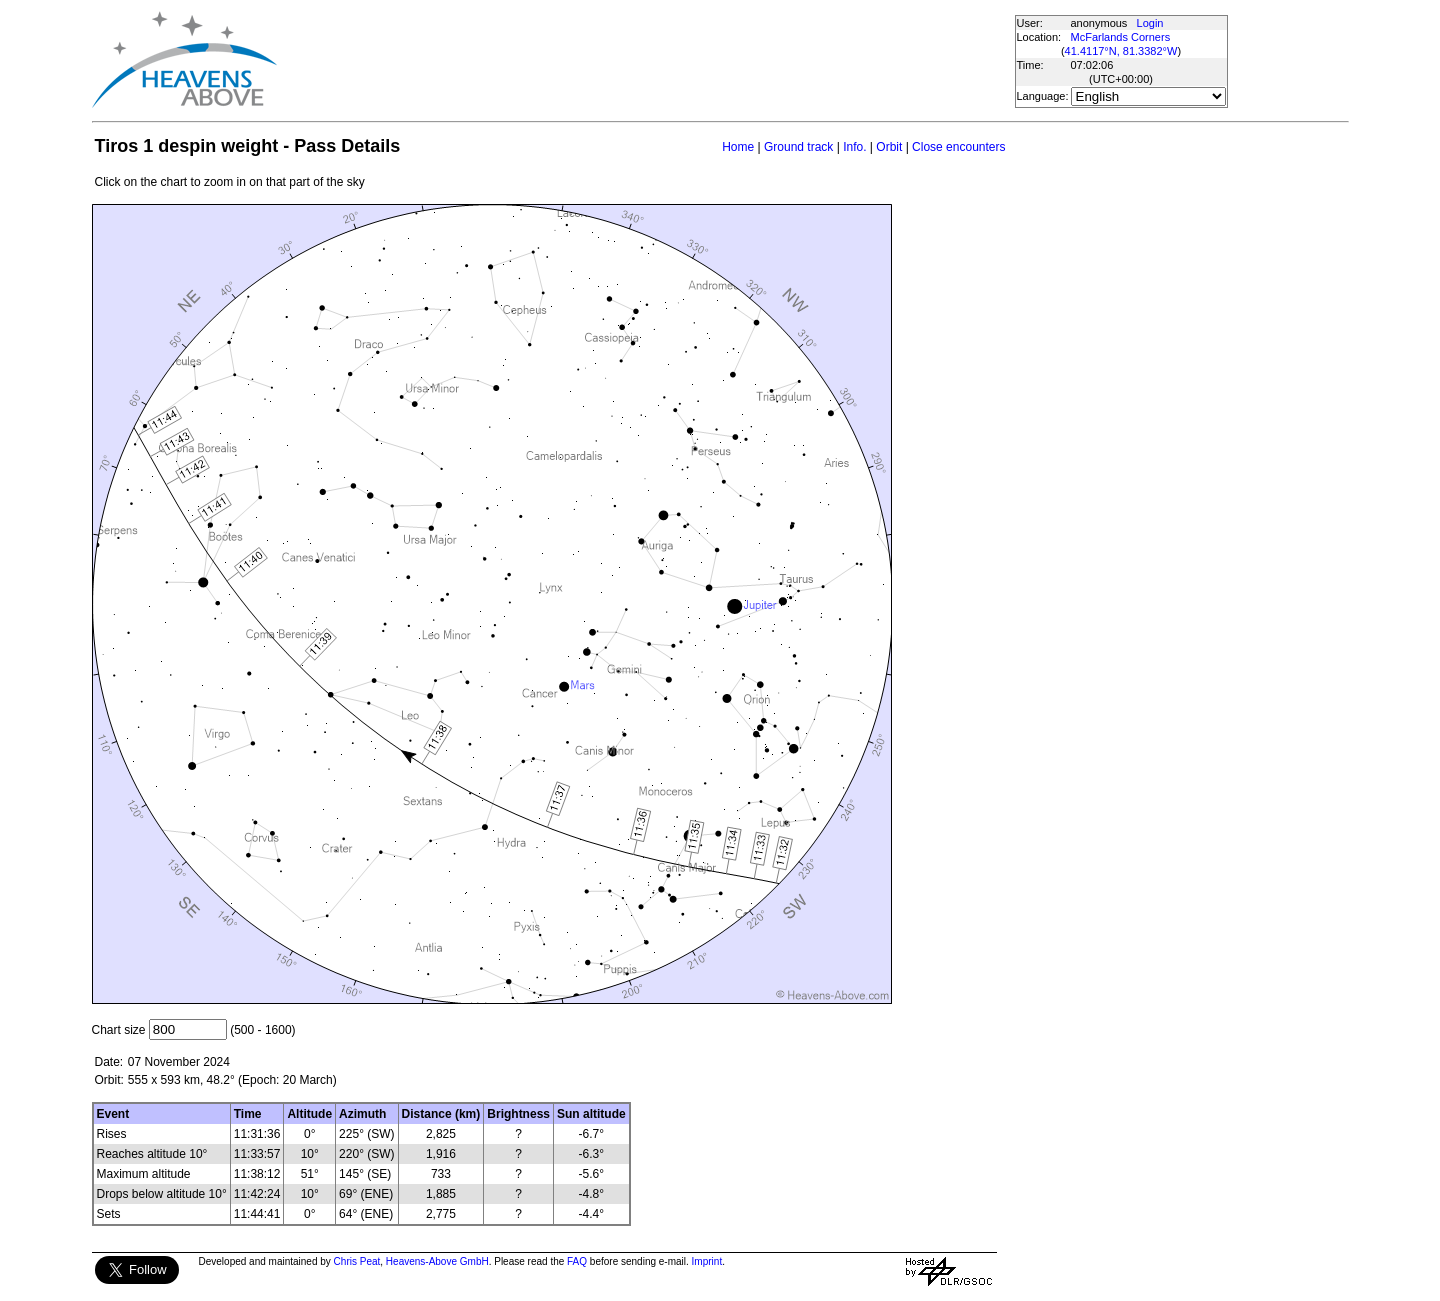  What do you see at coordinates (577, 1261) in the screenshot?
I see `FAQ` at bounding box center [577, 1261].